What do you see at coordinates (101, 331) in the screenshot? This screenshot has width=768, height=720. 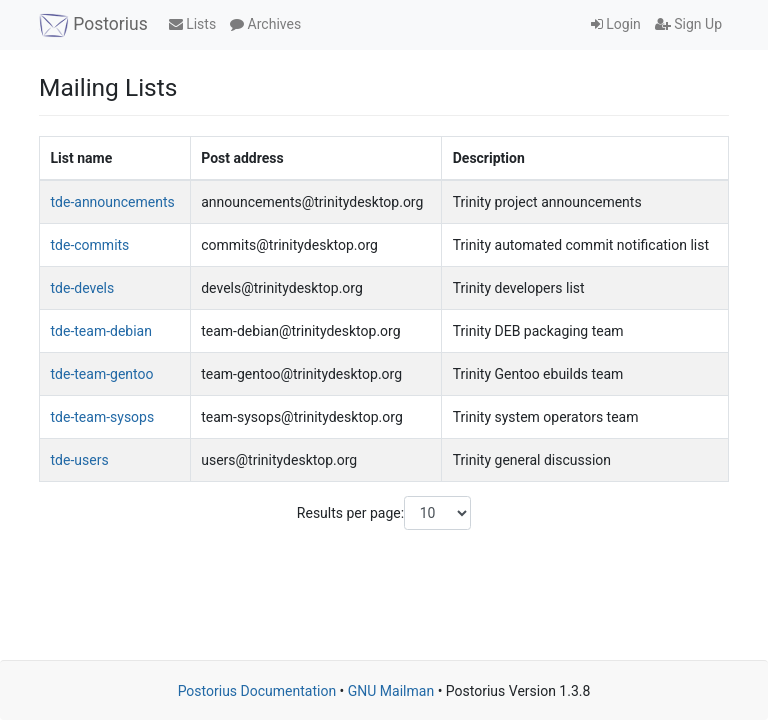 I see `tde-team-debian` at bounding box center [101, 331].